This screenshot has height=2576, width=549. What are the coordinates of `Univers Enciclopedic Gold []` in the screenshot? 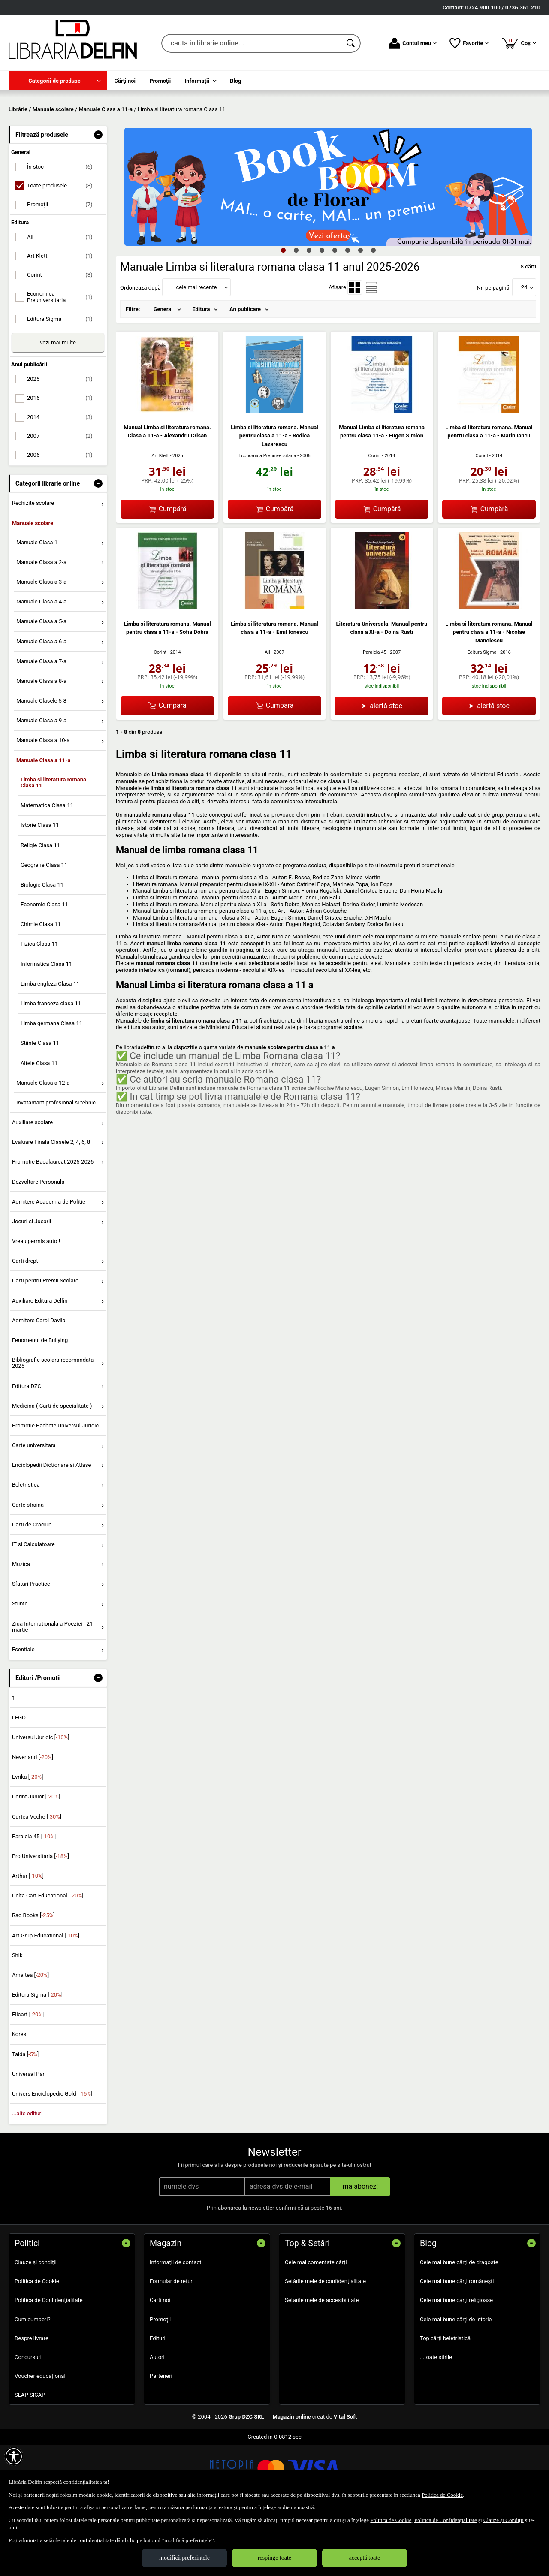 It's located at (52, 2155).